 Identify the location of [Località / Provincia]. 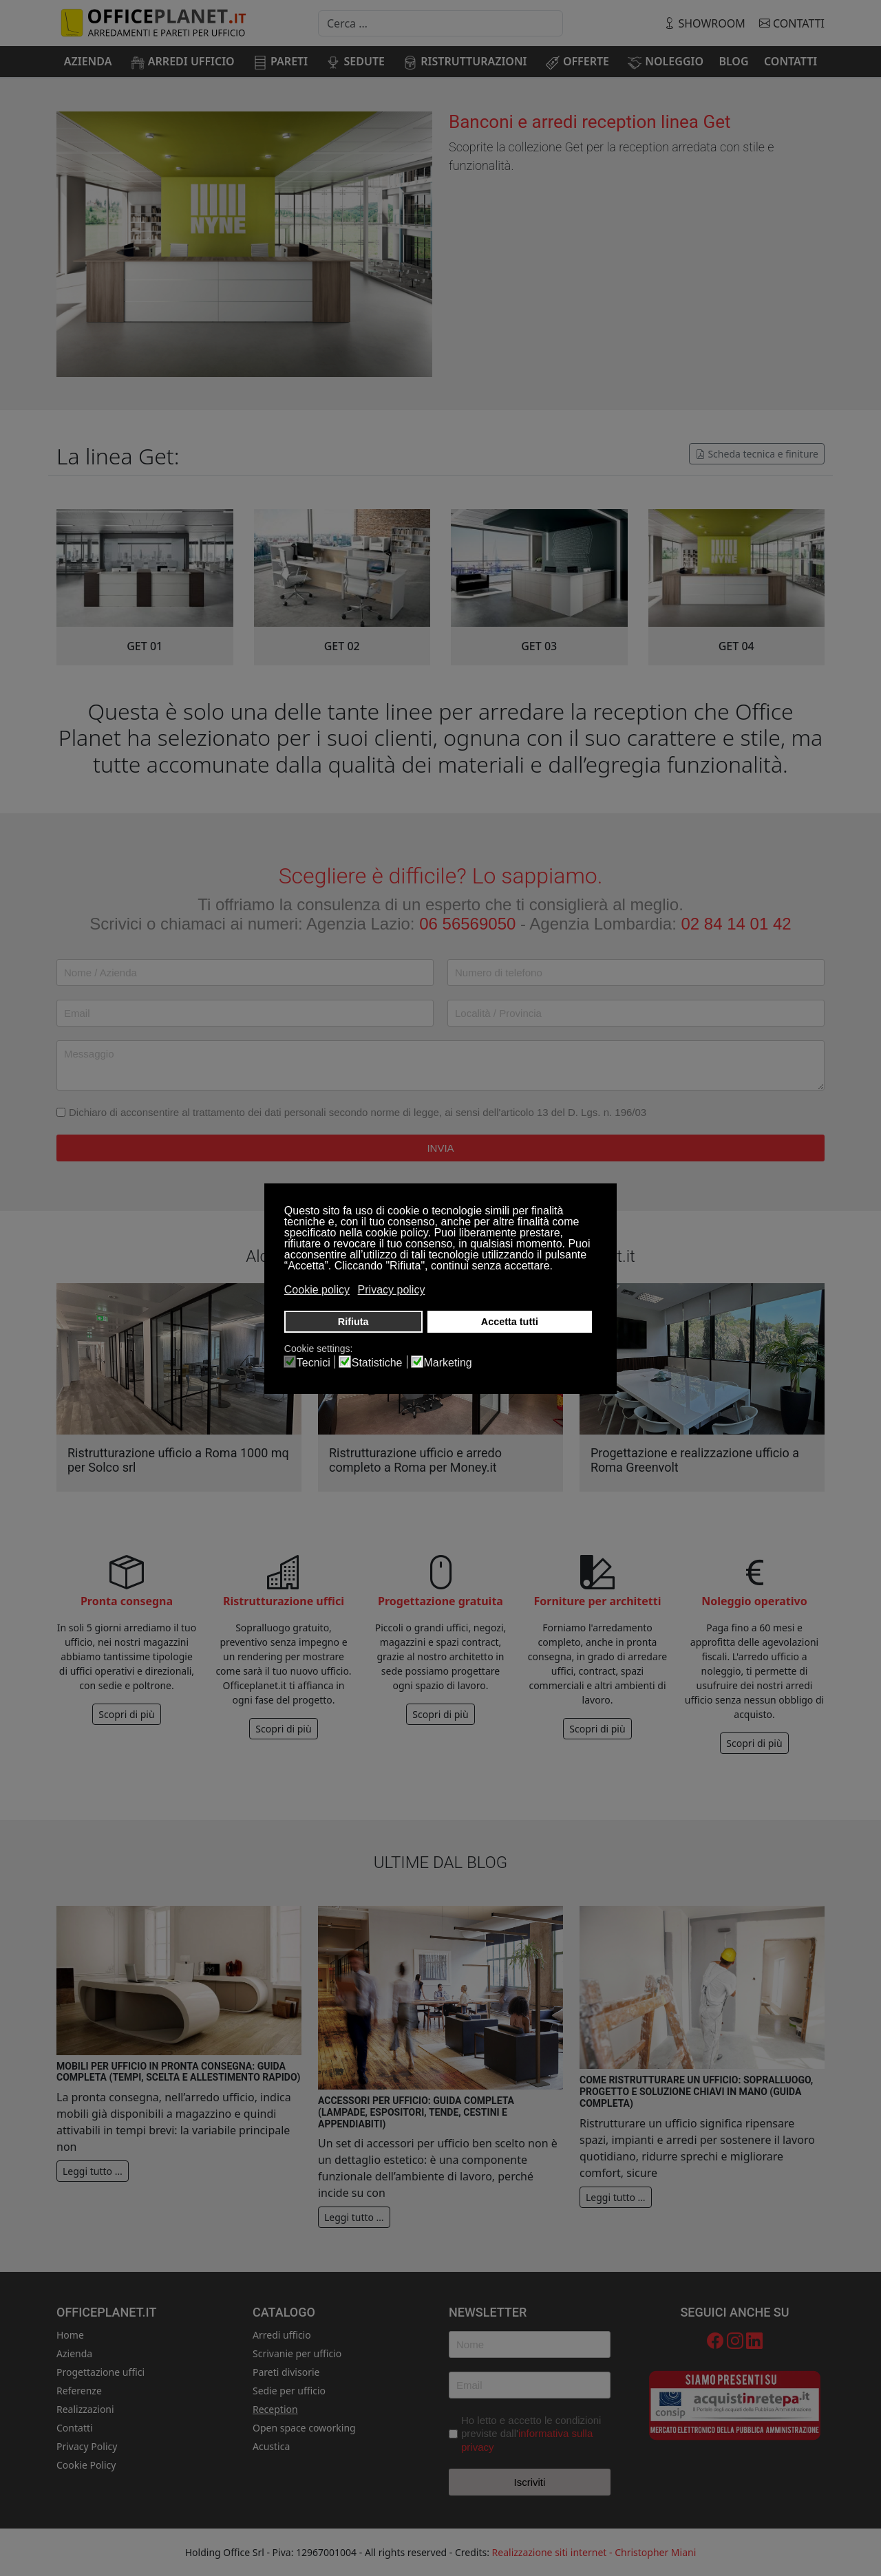
(636, 1013).